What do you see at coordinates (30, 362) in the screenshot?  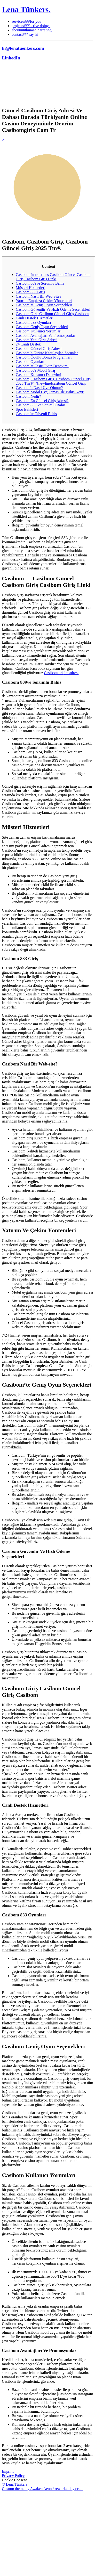 I see `Casibom Oyunları` at bounding box center [30, 362].